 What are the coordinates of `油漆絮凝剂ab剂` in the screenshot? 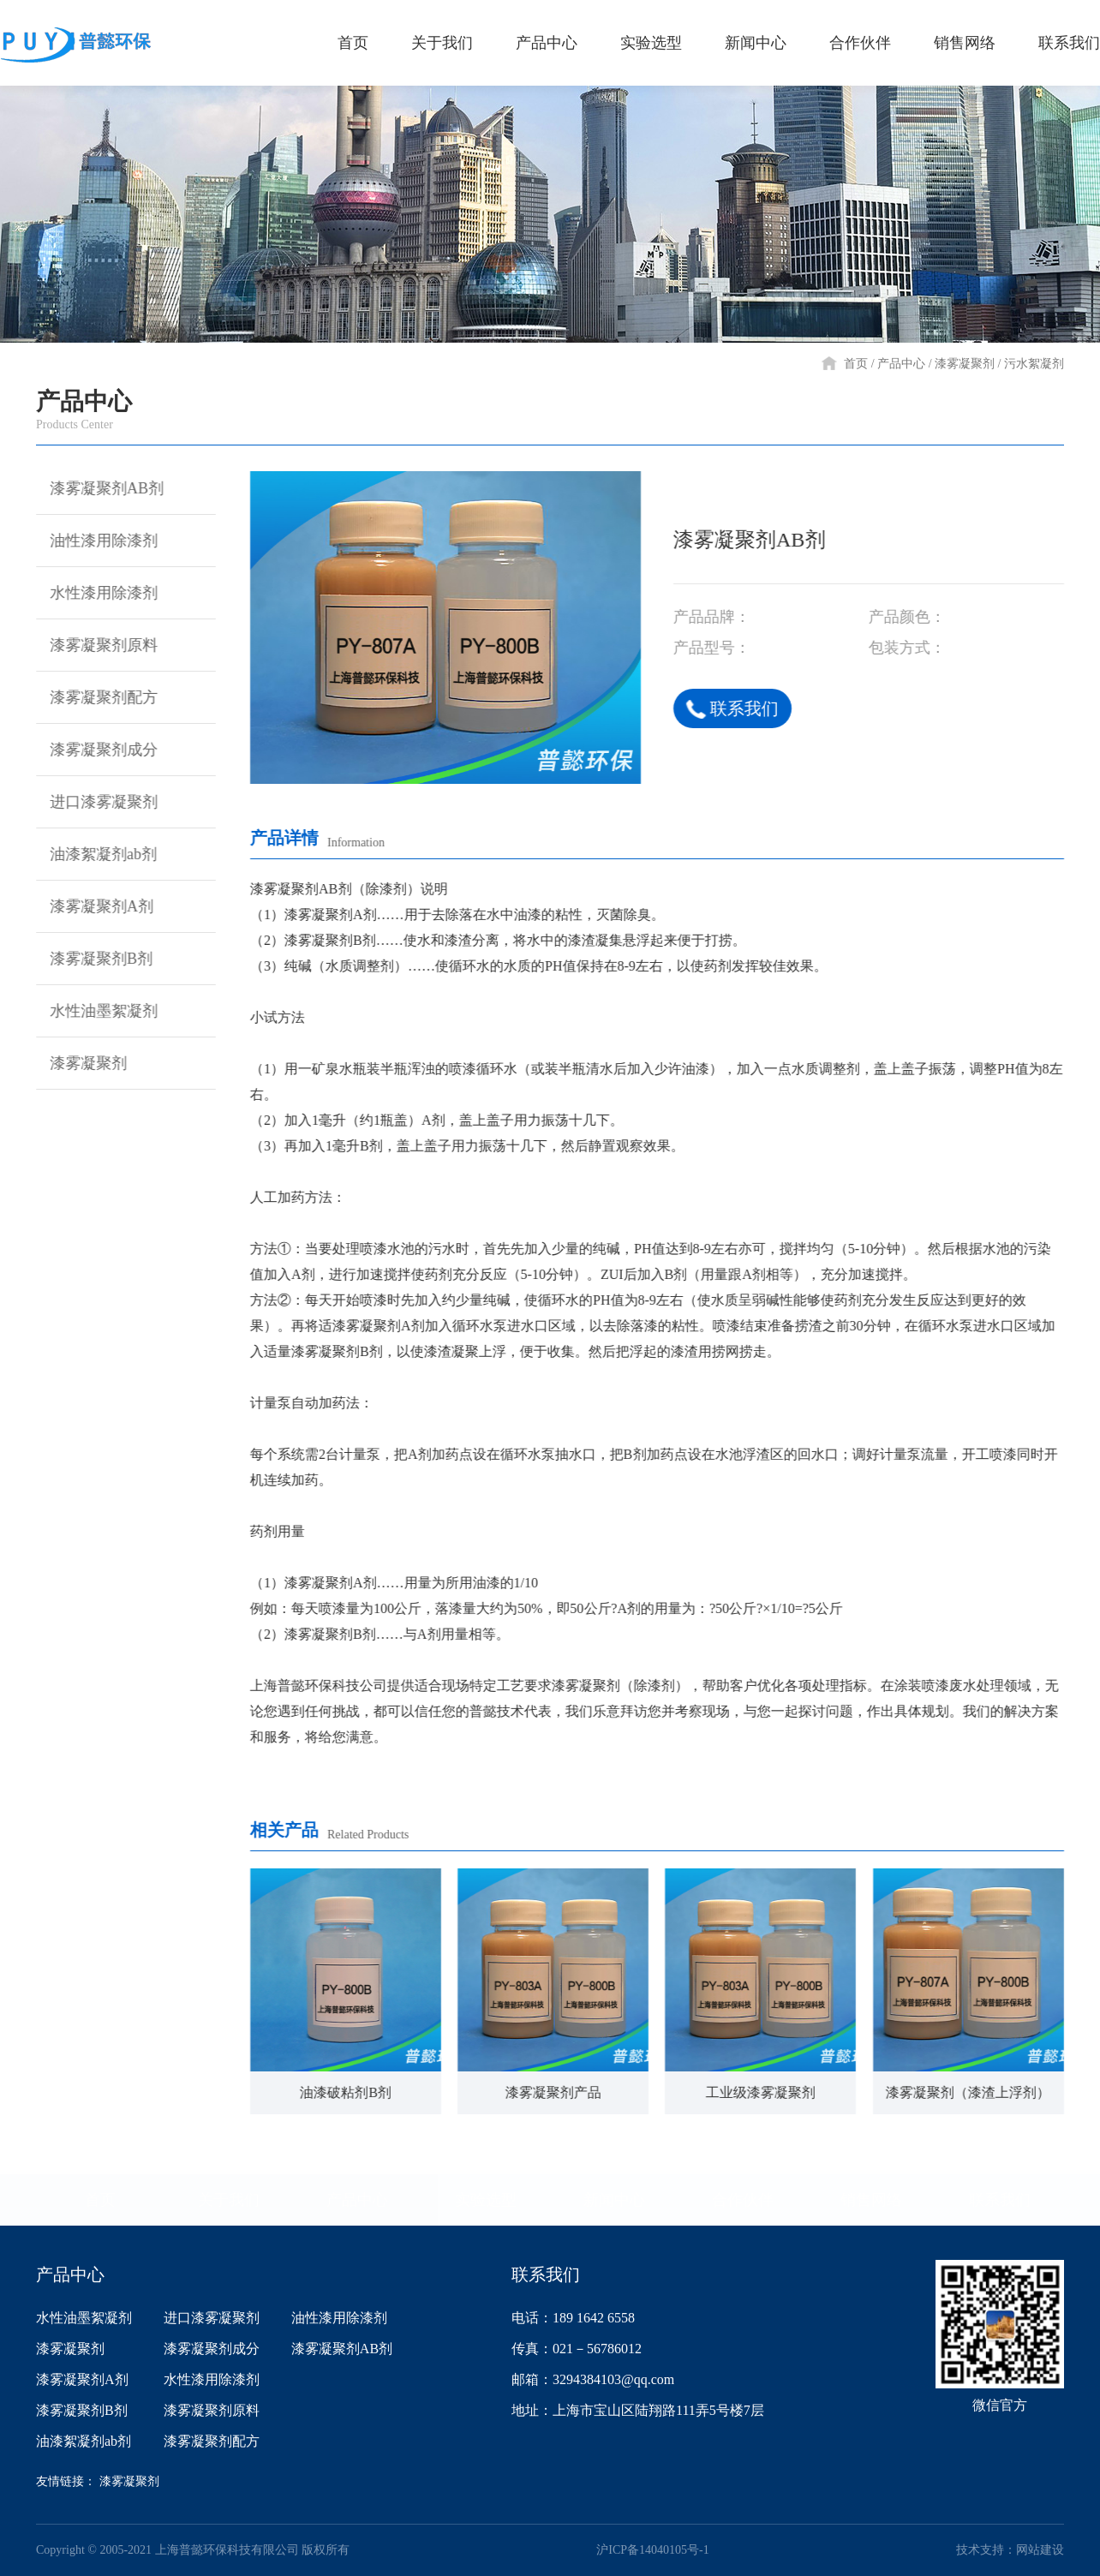 It's located at (93, 854).